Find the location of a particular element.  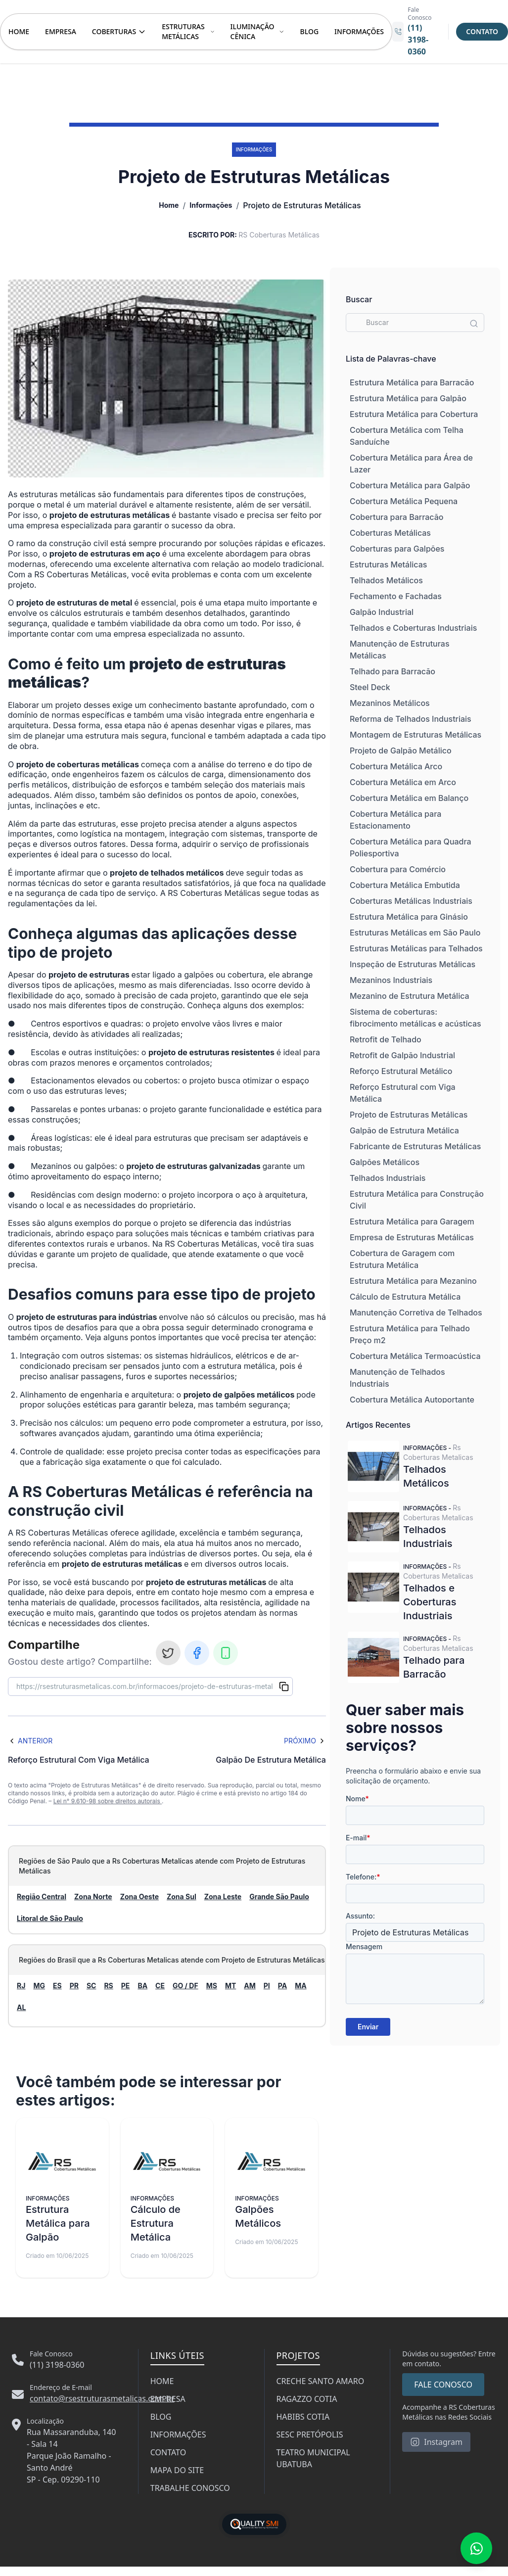

Mezaninos Metálicos is located at coordinates (390, 703).